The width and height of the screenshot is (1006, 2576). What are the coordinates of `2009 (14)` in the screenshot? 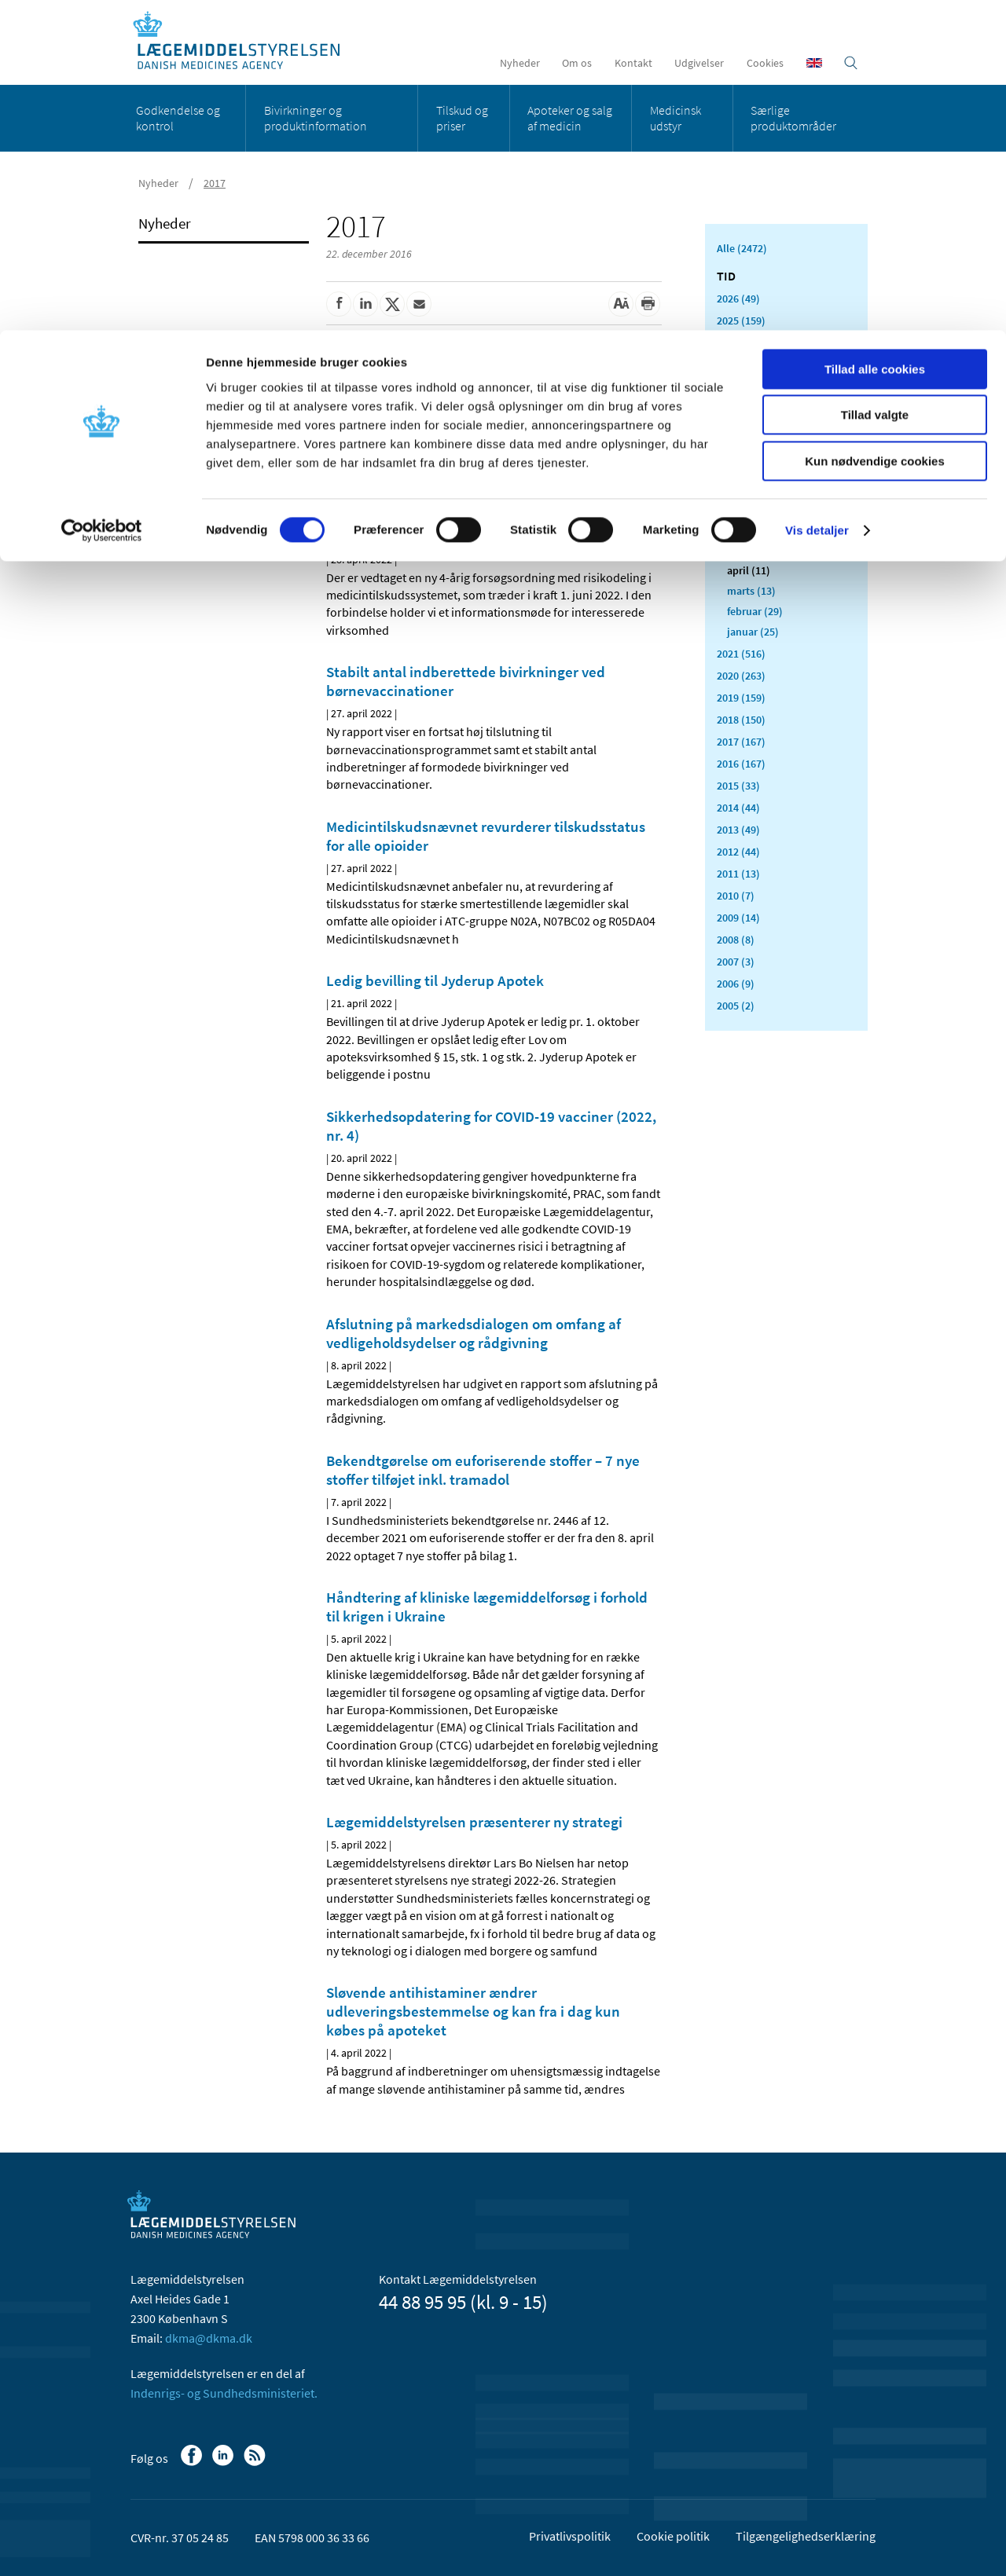 It's located at (738, 918).